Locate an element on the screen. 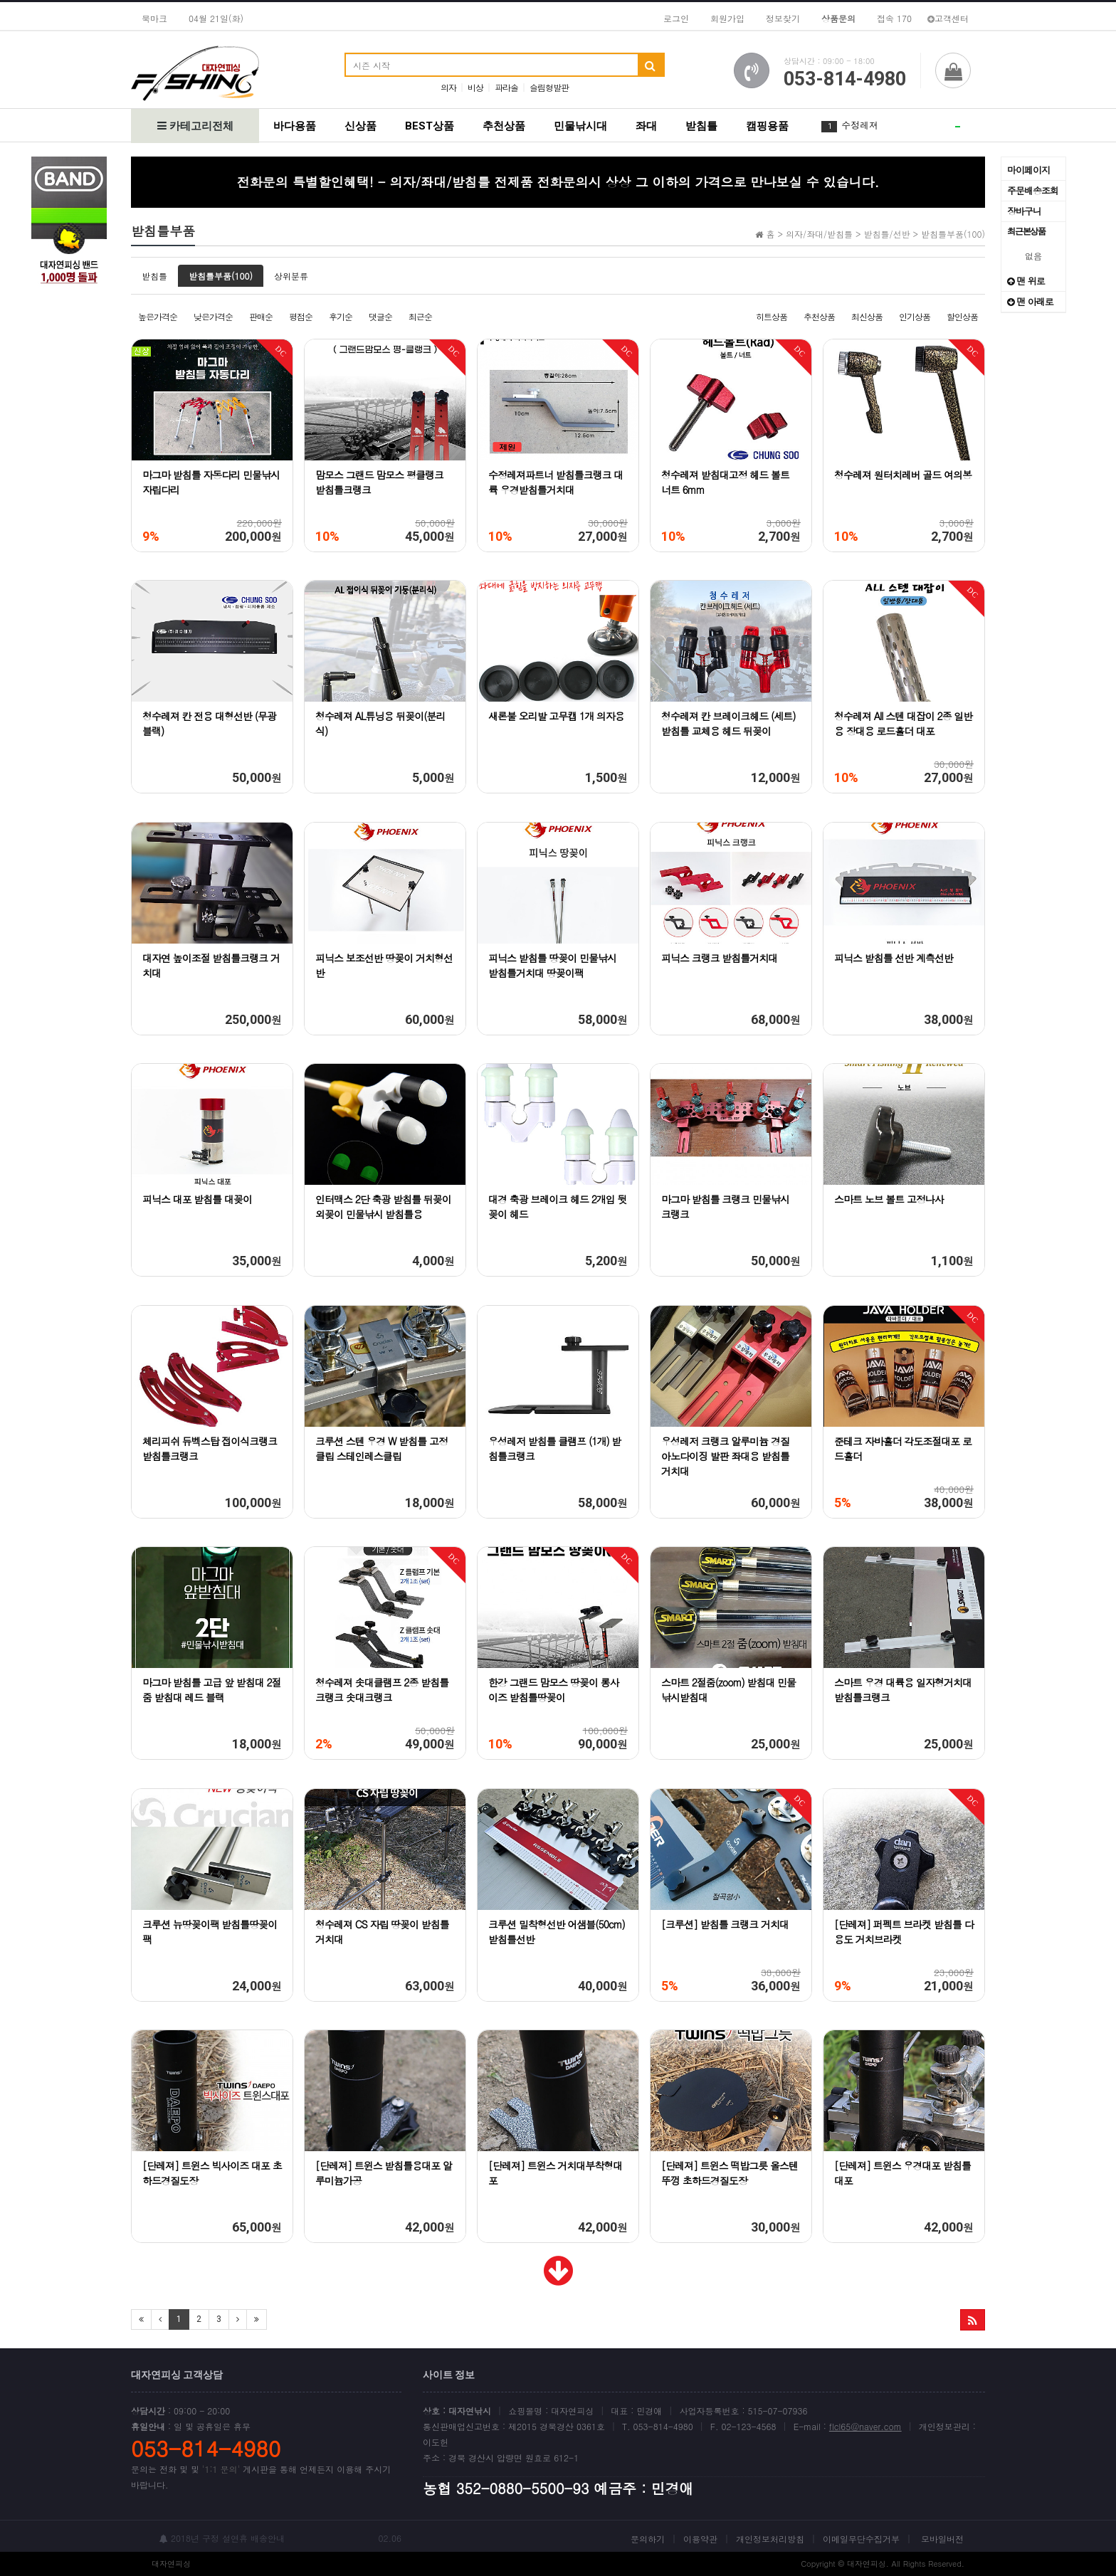 The height and width of the screenshot is (2576, 1116). 로그인 is located at coordinates (676, 18).